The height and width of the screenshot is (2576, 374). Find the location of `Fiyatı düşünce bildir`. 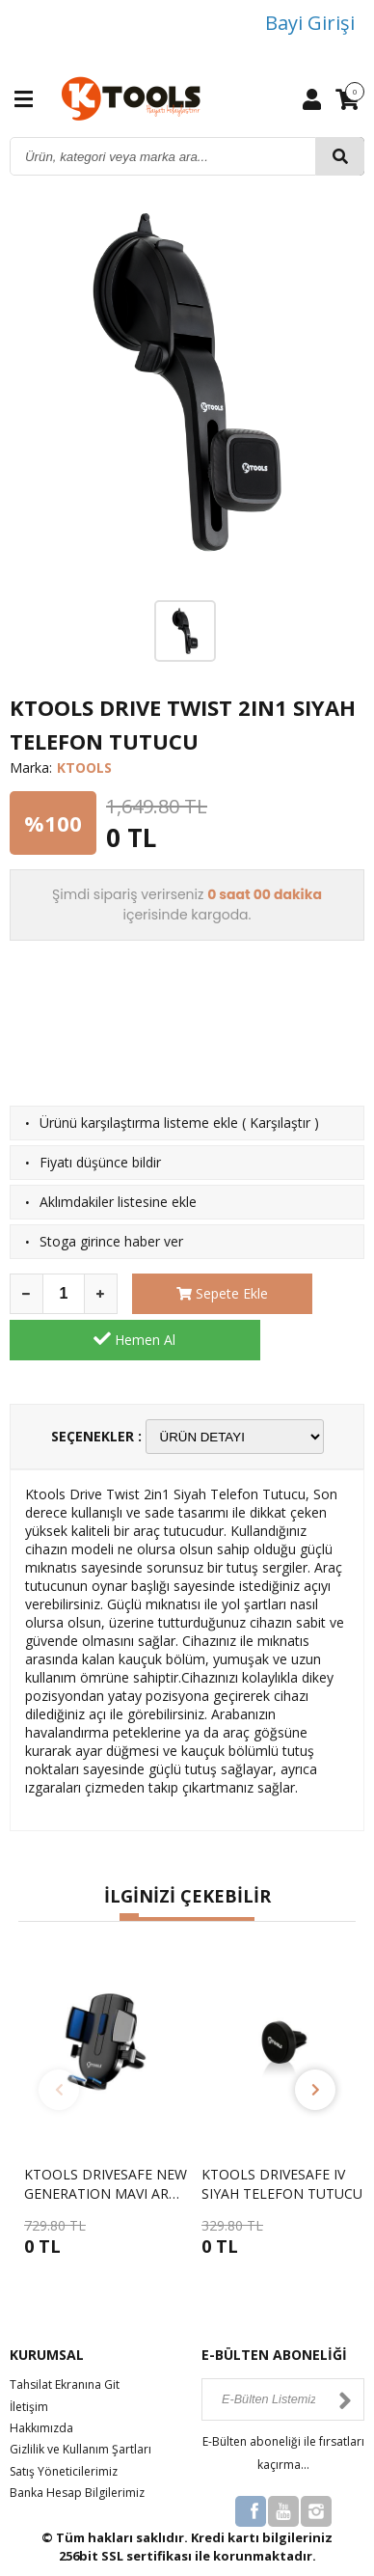

Fiyatı düşünce bildir is located at coordinates (100, 1162).